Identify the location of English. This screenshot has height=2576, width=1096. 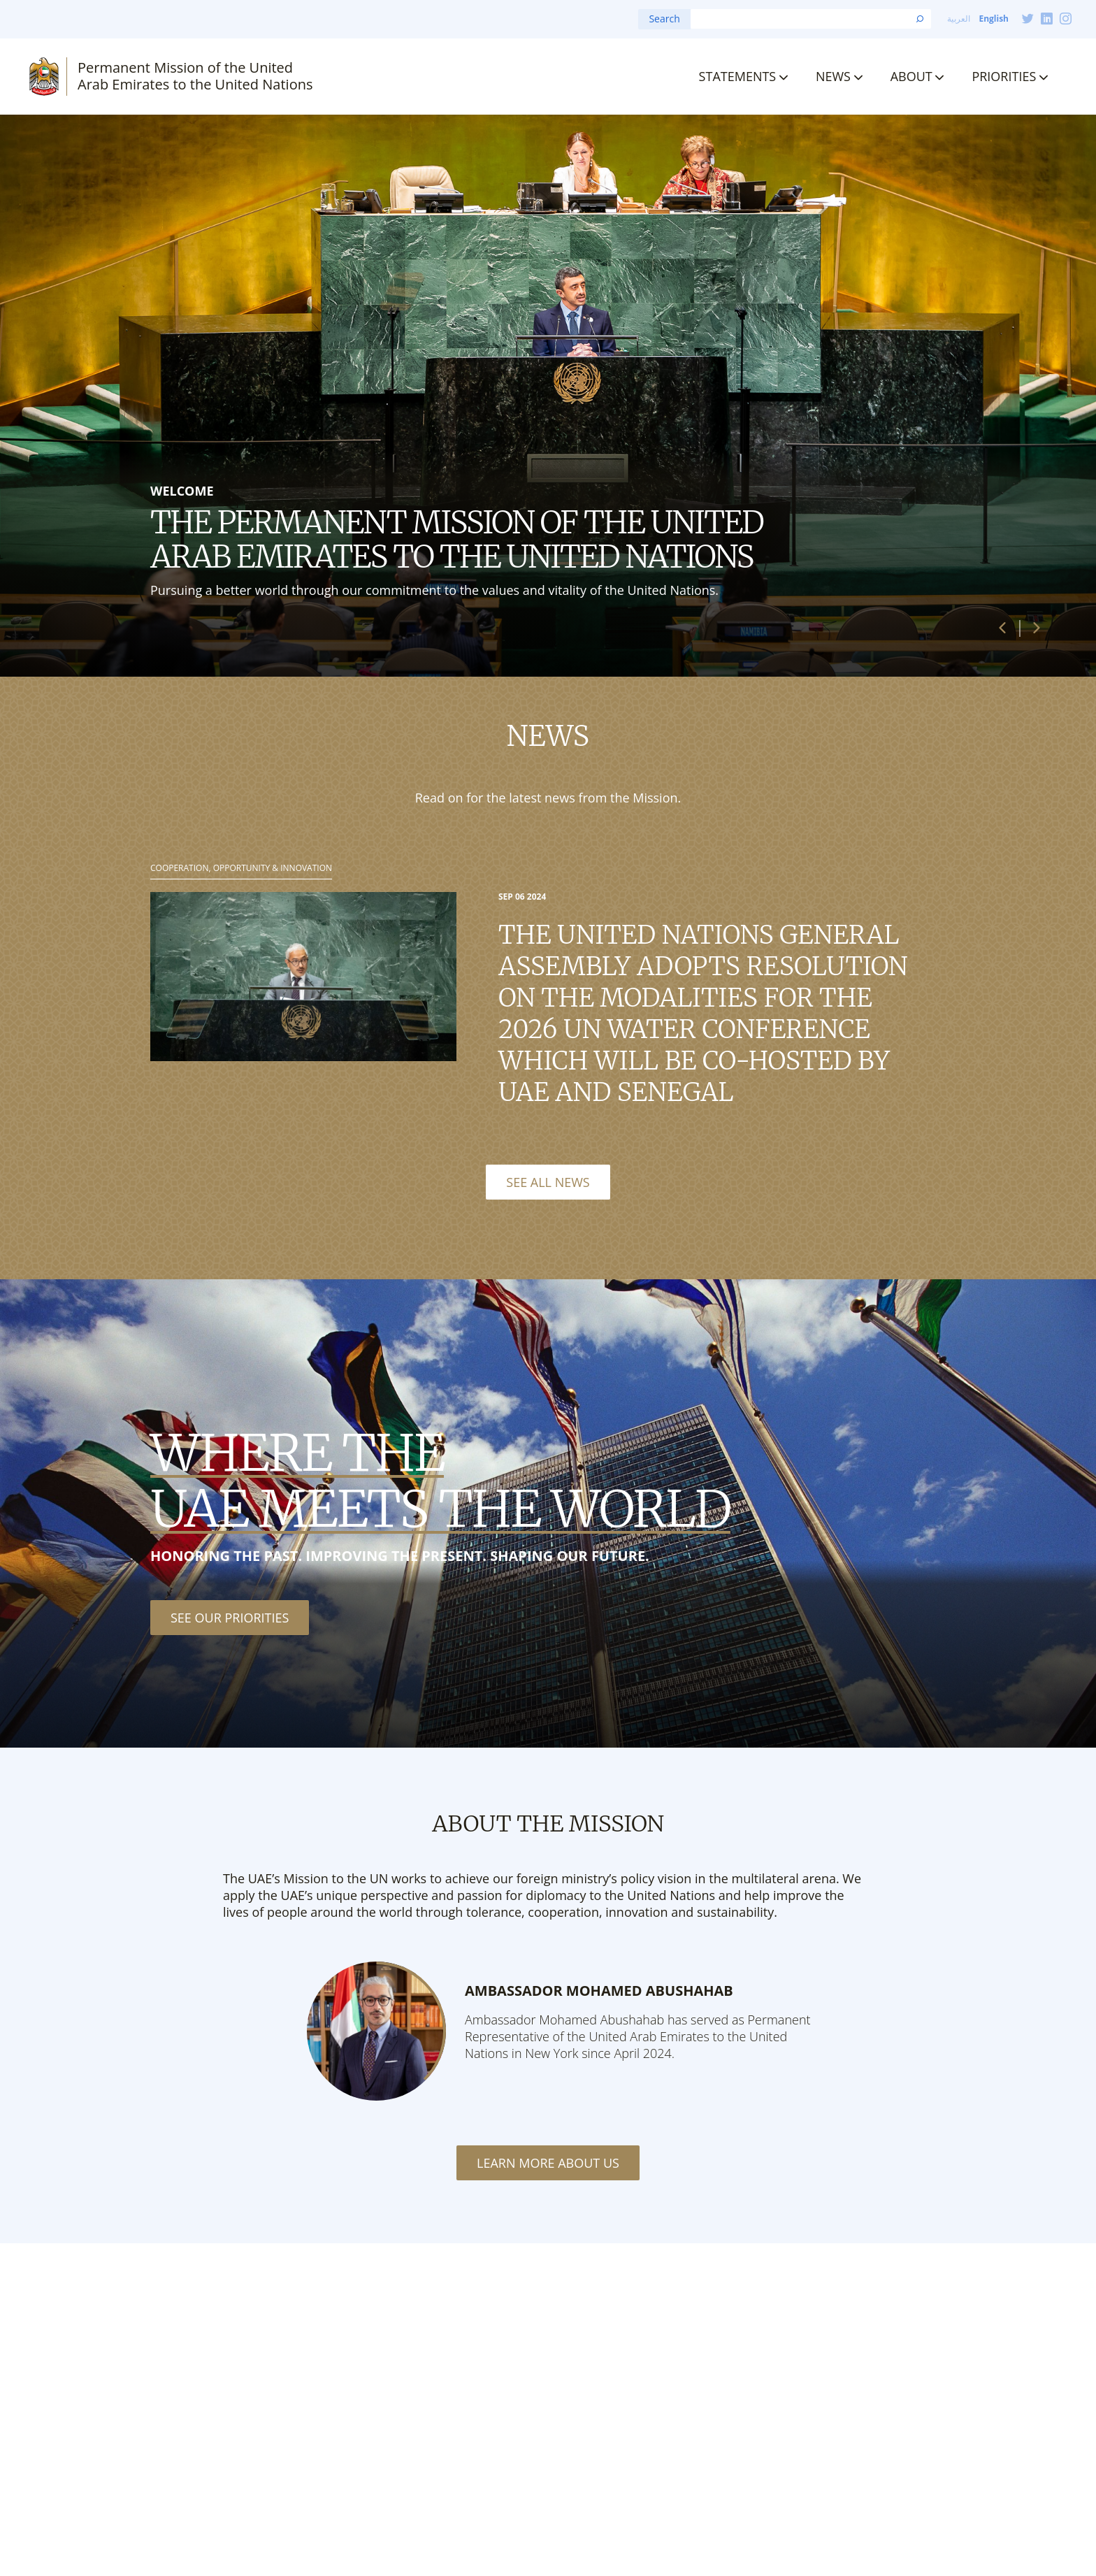
(994, 18).